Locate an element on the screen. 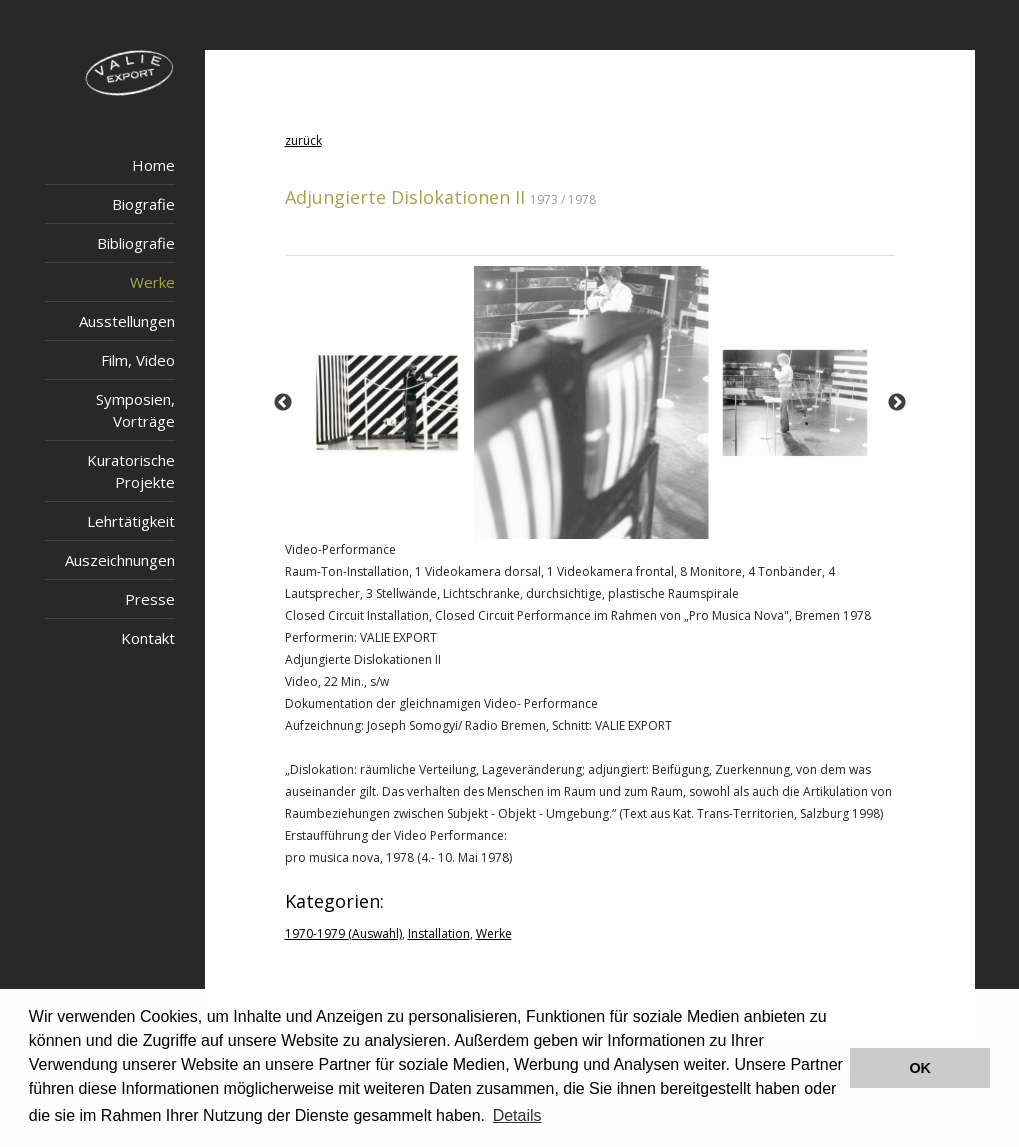 Image resolution: width=1019 pixels, height=1147 pixels. Auszeichnungen is located at coordinates (120, 560).